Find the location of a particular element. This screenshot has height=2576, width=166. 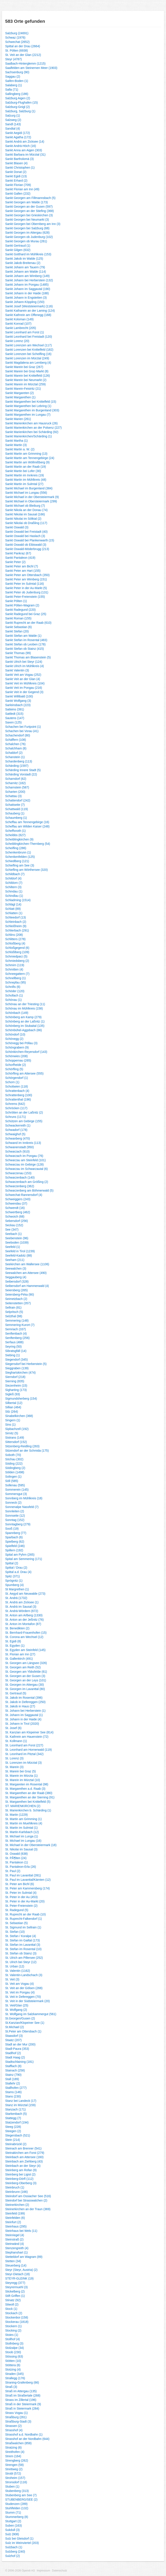

Sankt Martin (3) is located at coordinates (16, 445).